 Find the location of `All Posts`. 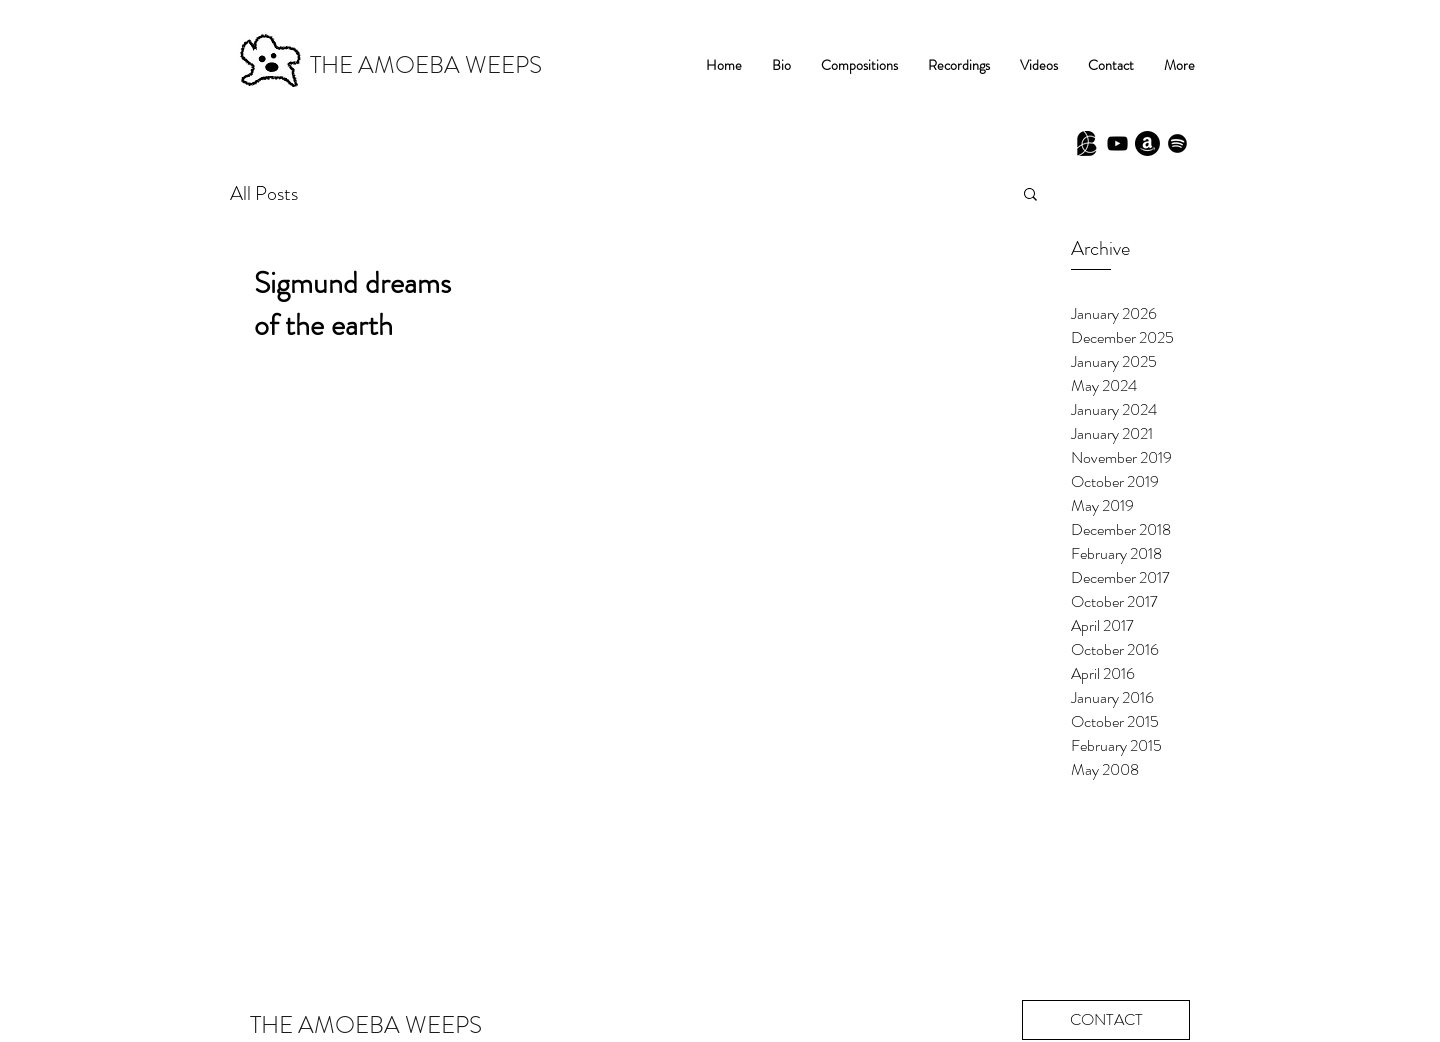

All Posts is located at coordinates (264, 193).